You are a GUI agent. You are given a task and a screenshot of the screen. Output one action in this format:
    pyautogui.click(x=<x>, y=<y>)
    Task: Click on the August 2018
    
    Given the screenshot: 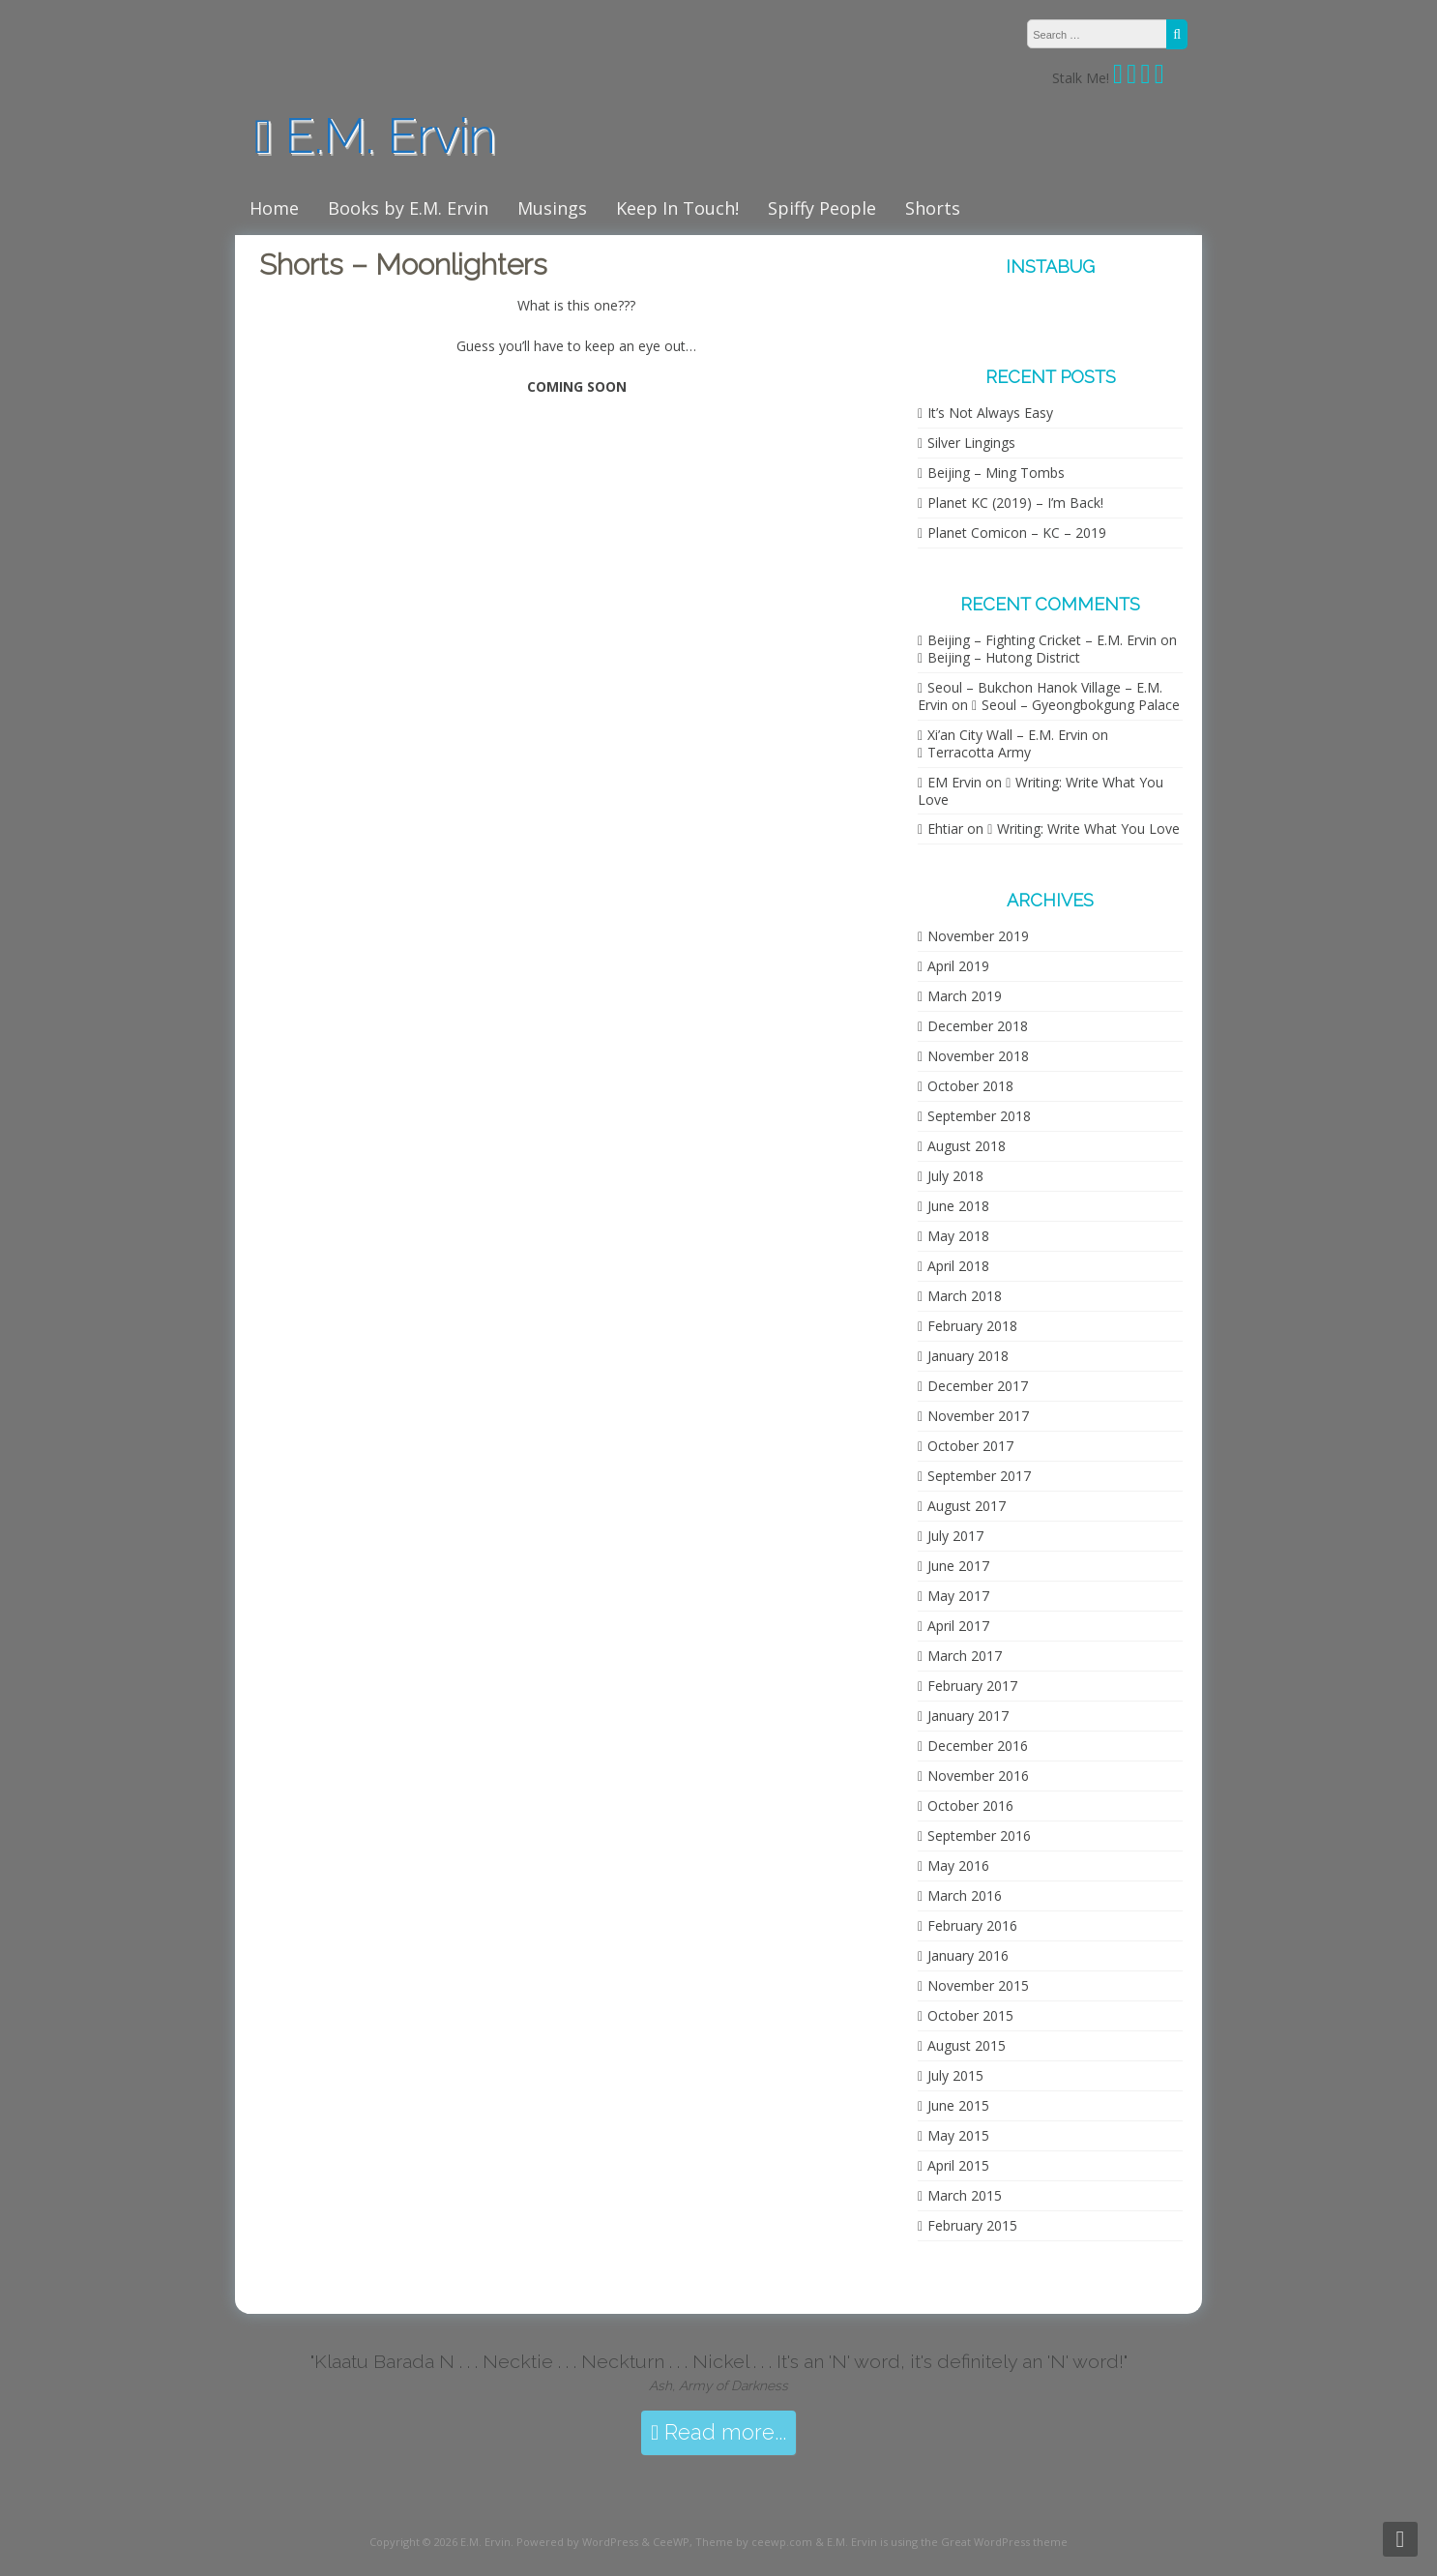 What is the action you would take?
    pyautogui.click(x=966, y=1146)
    